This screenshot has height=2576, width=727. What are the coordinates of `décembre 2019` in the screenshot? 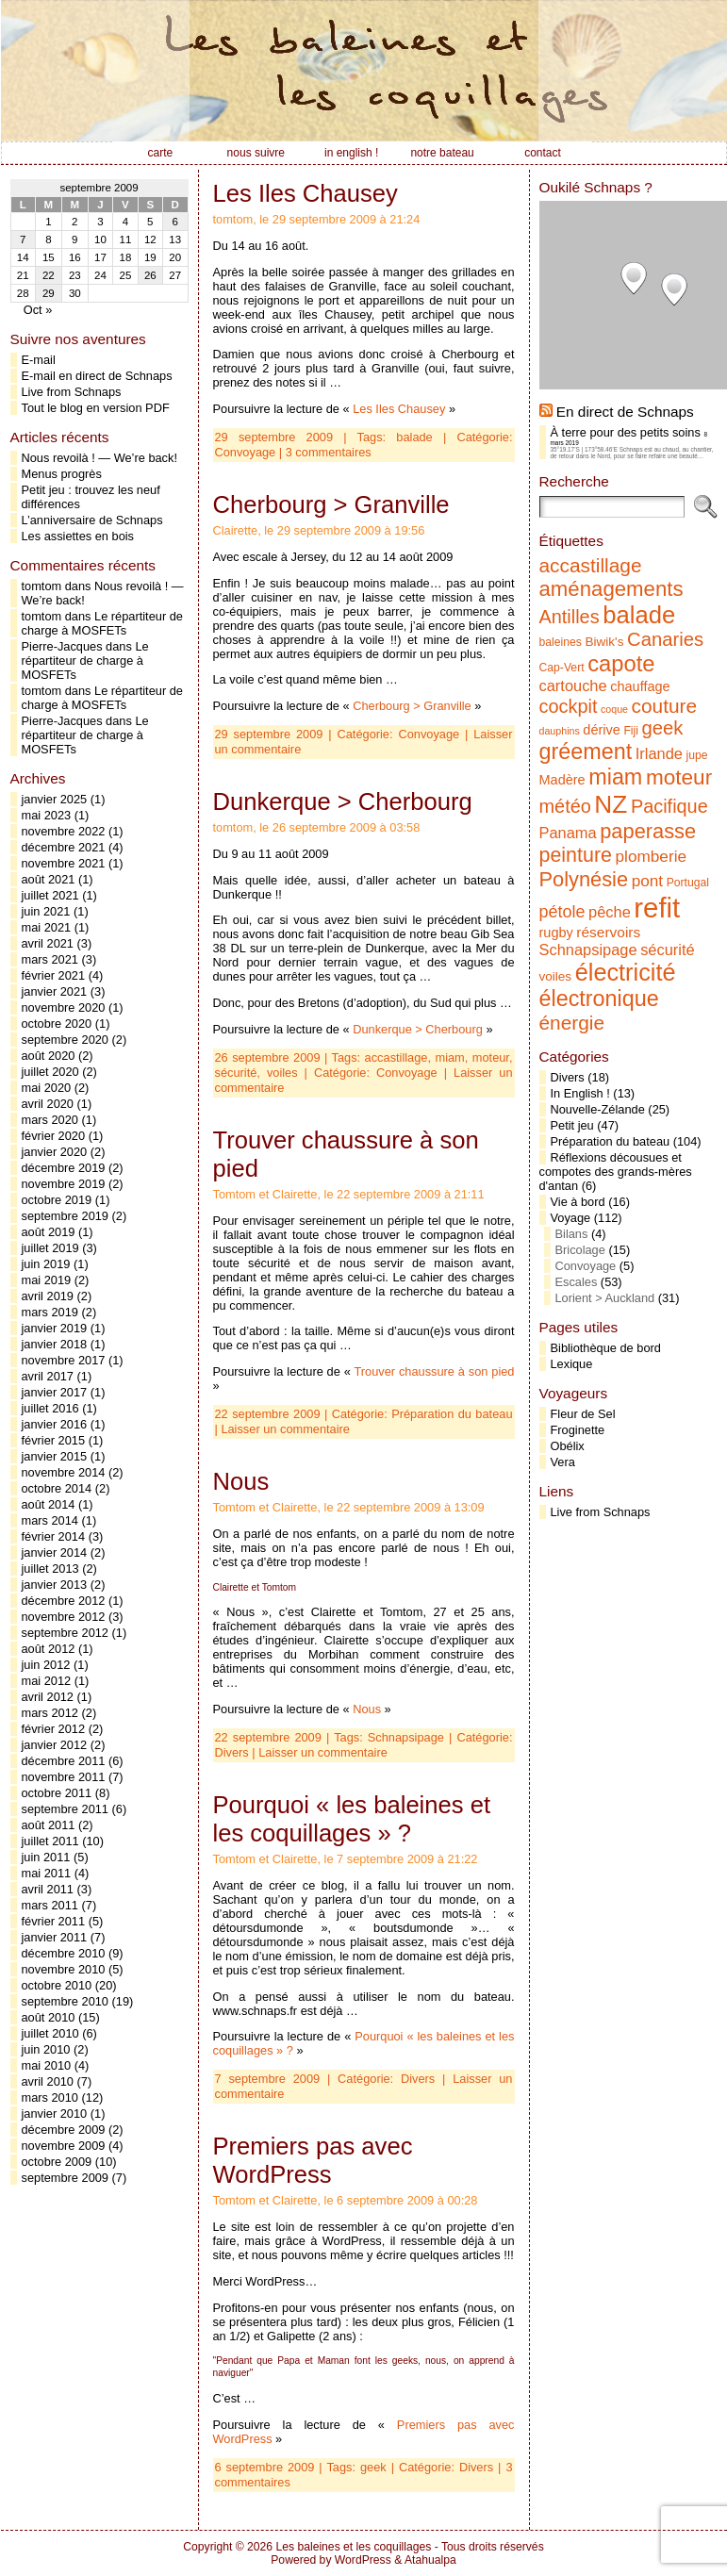 It's located at (64, 1168).